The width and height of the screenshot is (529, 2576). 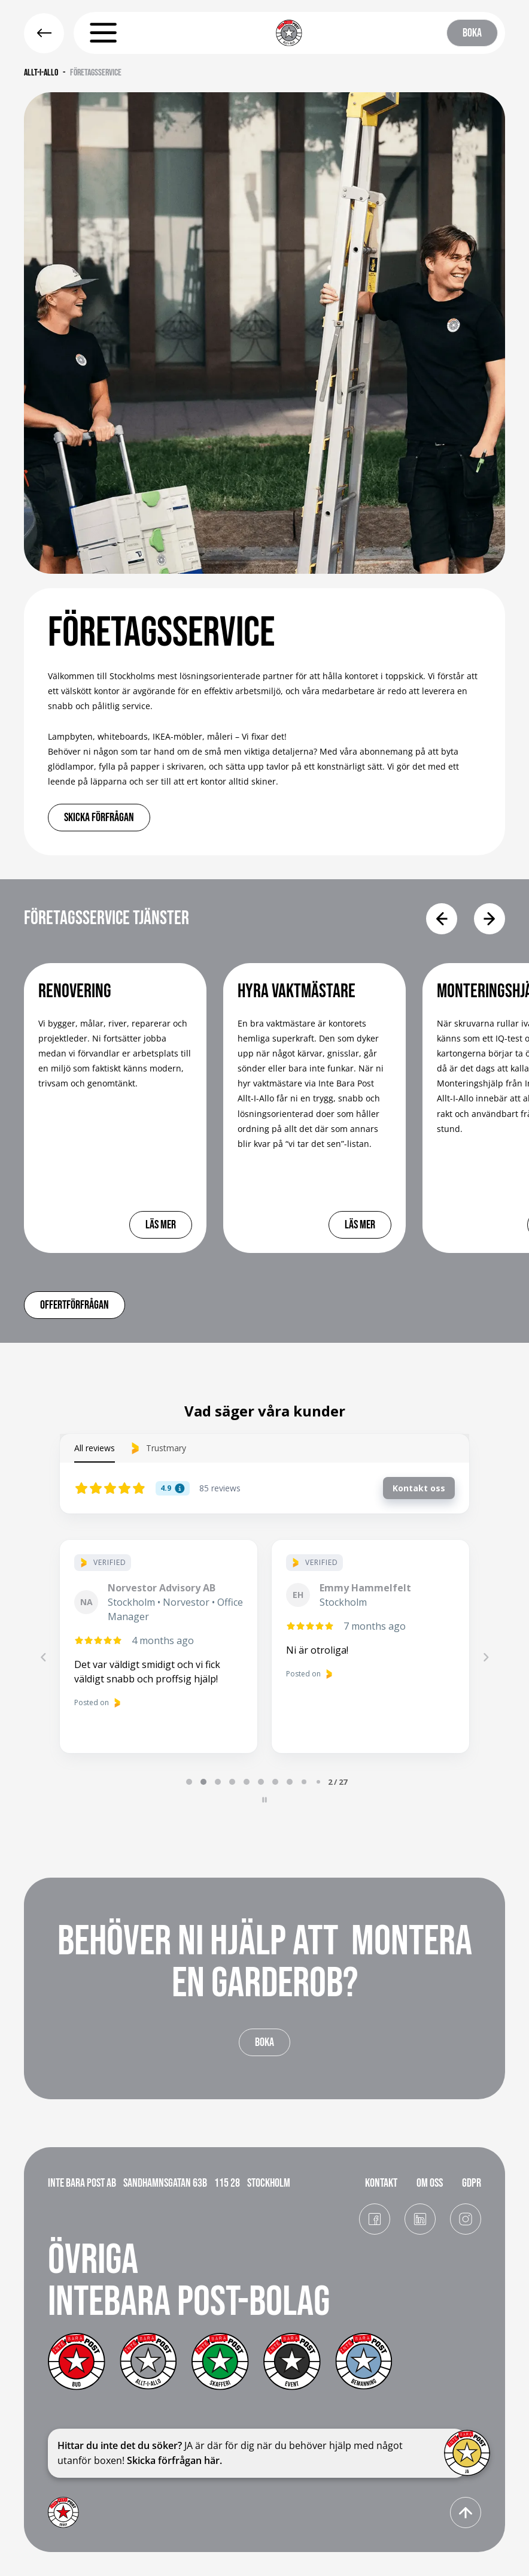 I want to click on [Pause carousel], so click(x=264, y=1800).